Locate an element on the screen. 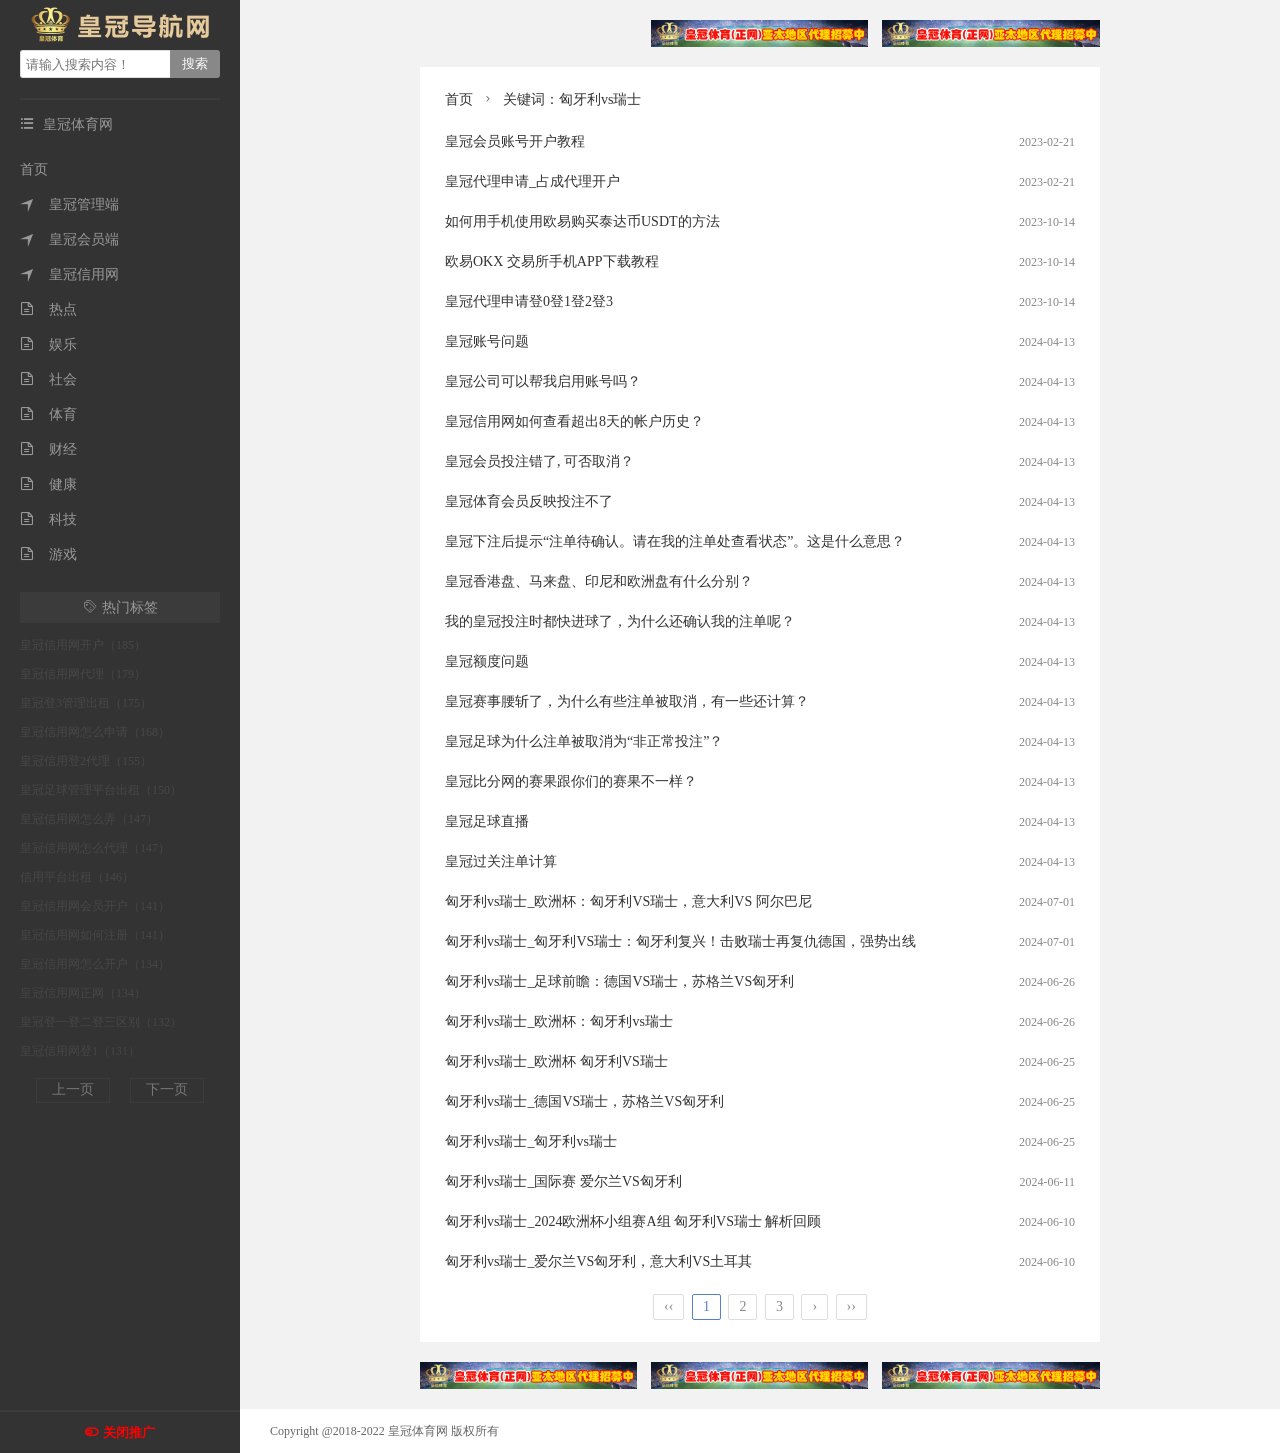 The height and width of the screenshot is (1453, 1280). 首页 is located at coordinates (34, 169).